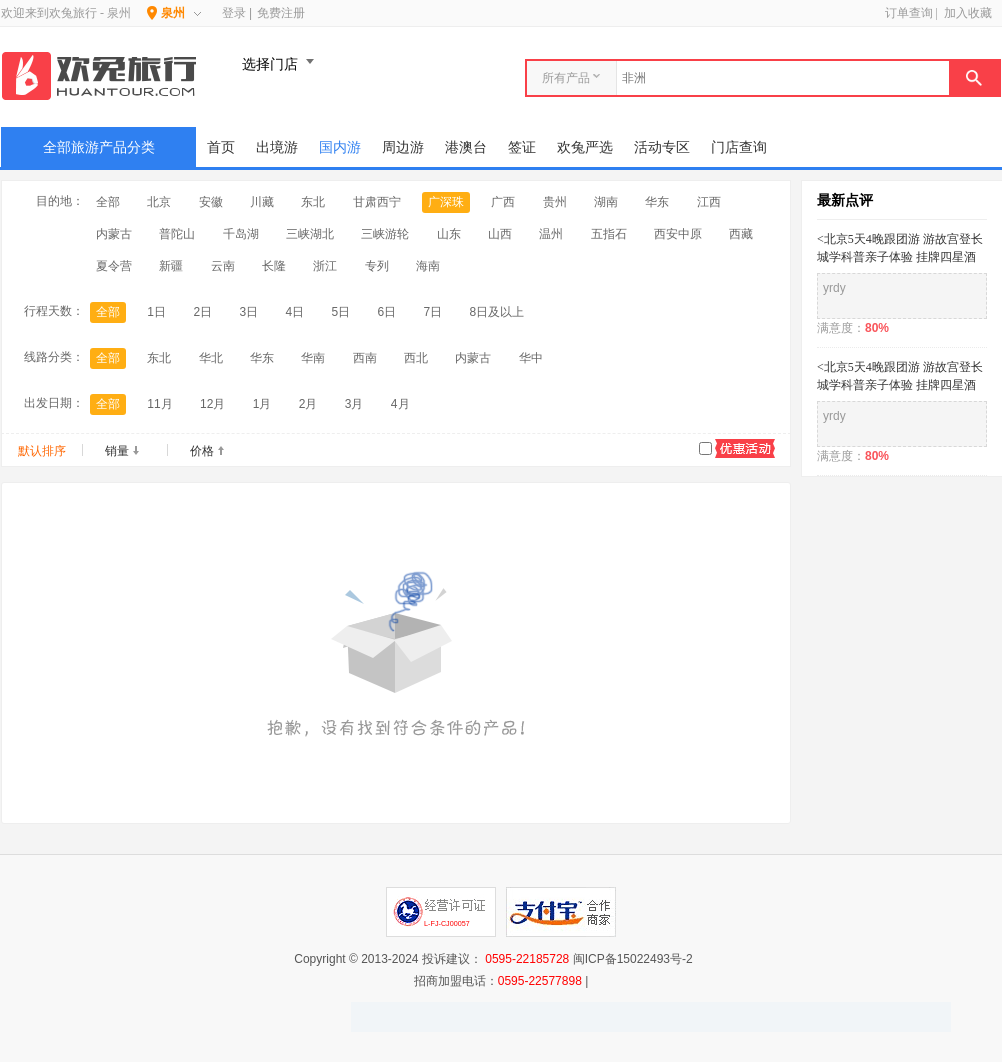  Describe the element at coordinates (310, 234) in the screenshot. I see `三峡湖北` at that location.